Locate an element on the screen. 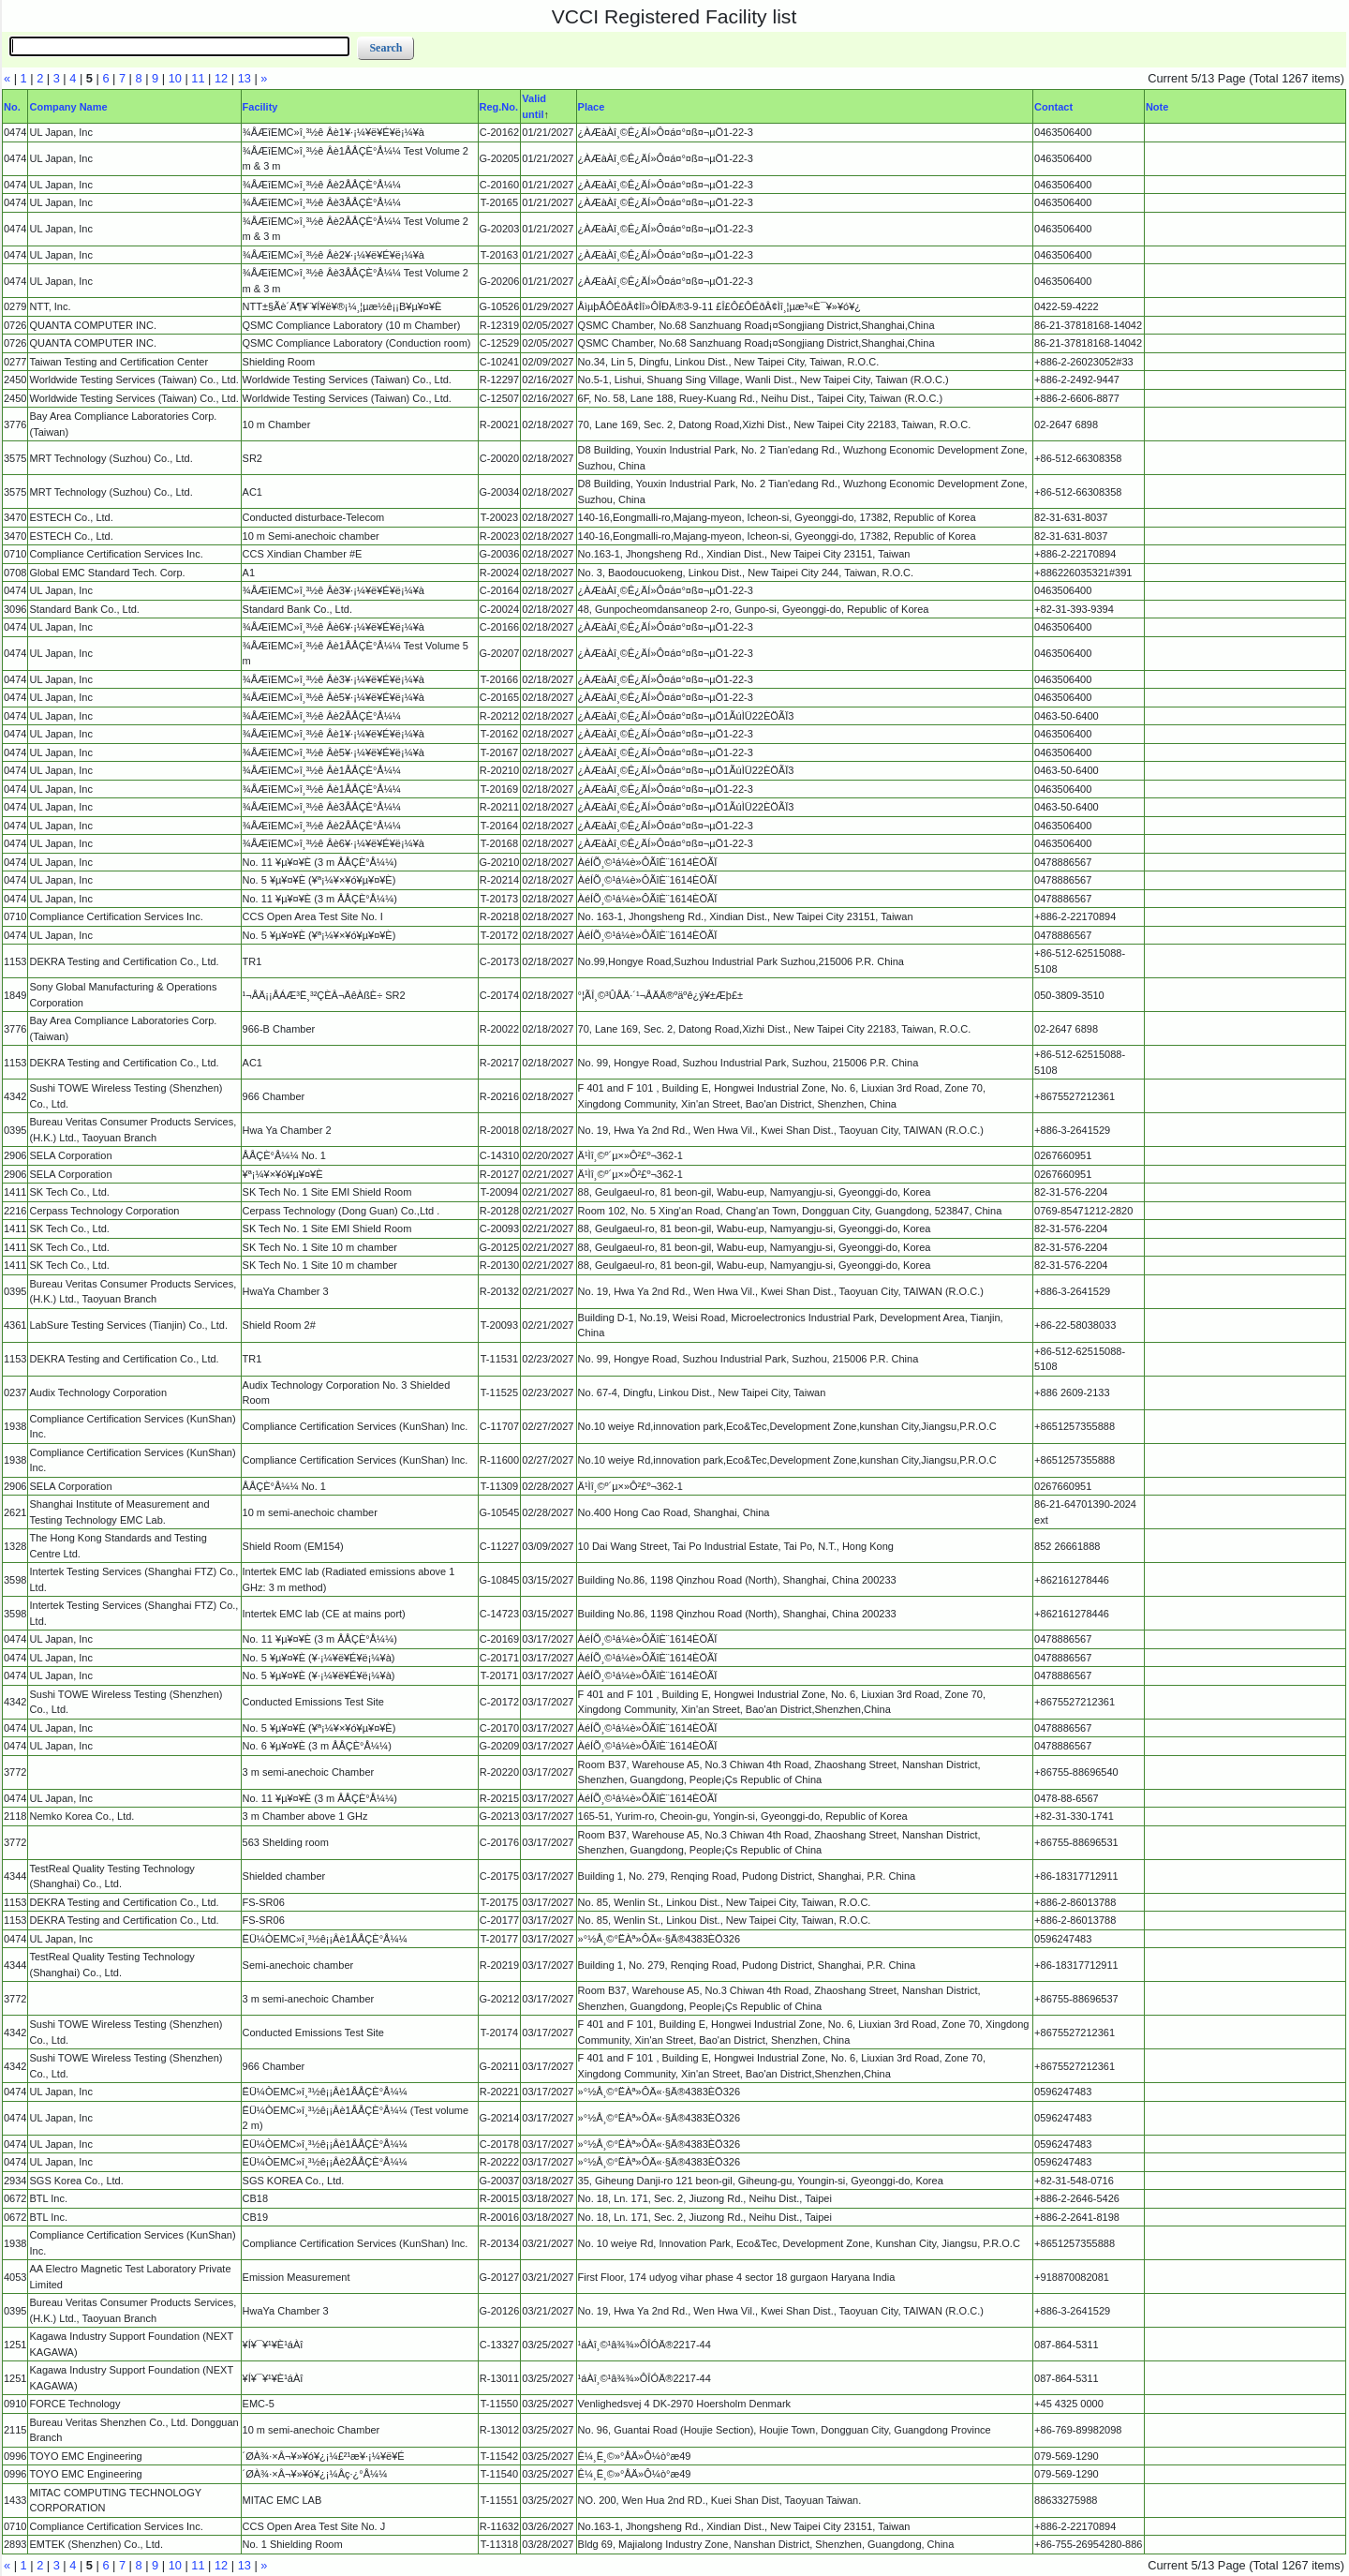  No. is located at coordinates (12, 106).